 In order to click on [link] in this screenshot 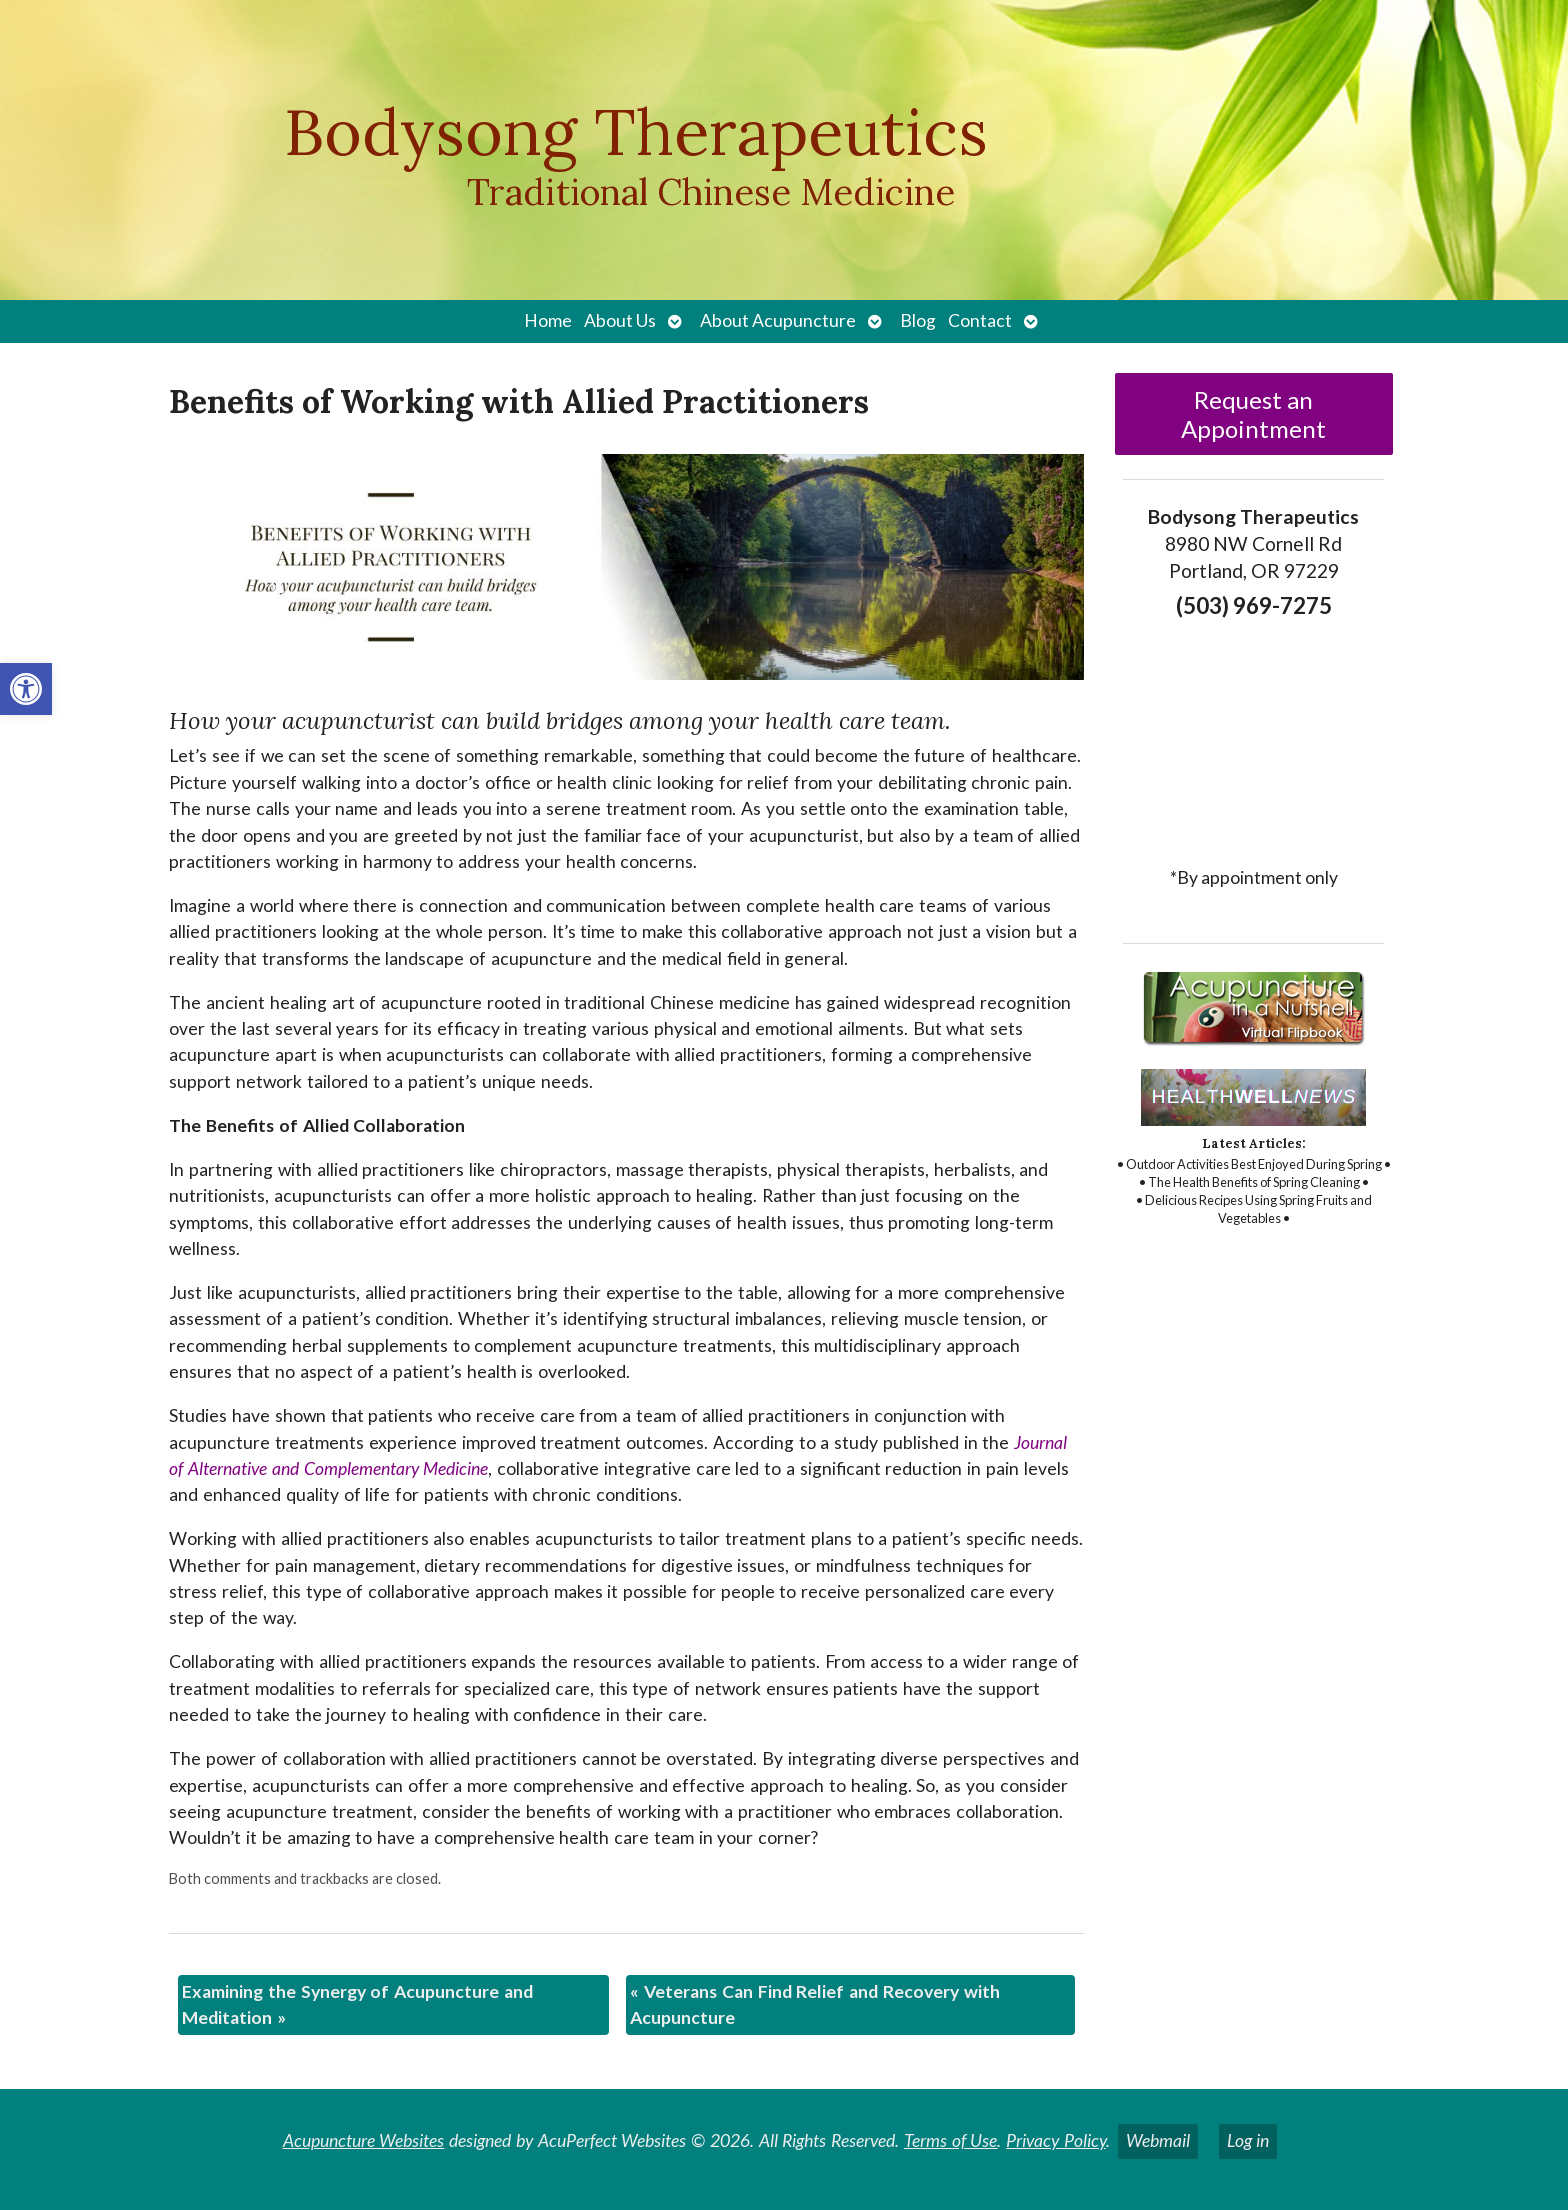, I will do `click(26, 689)`.